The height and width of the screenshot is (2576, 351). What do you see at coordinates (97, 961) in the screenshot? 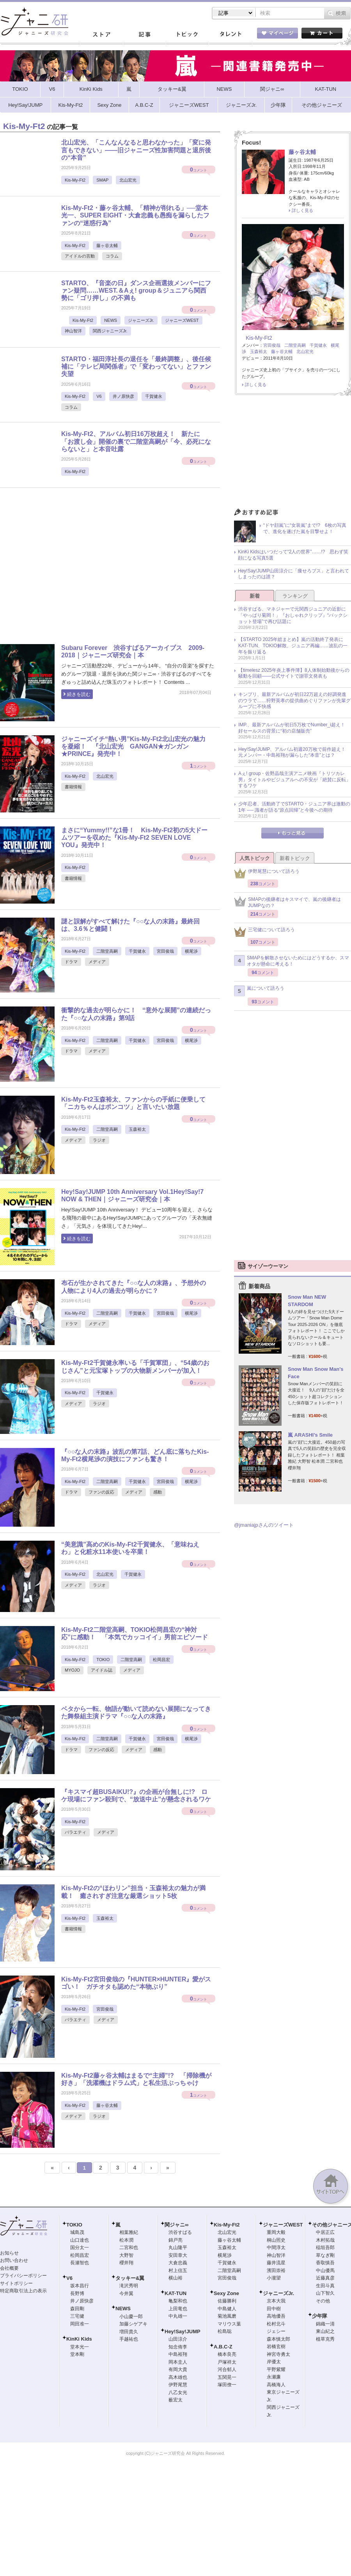
I see `メディア` at bounding box center [97, 961].